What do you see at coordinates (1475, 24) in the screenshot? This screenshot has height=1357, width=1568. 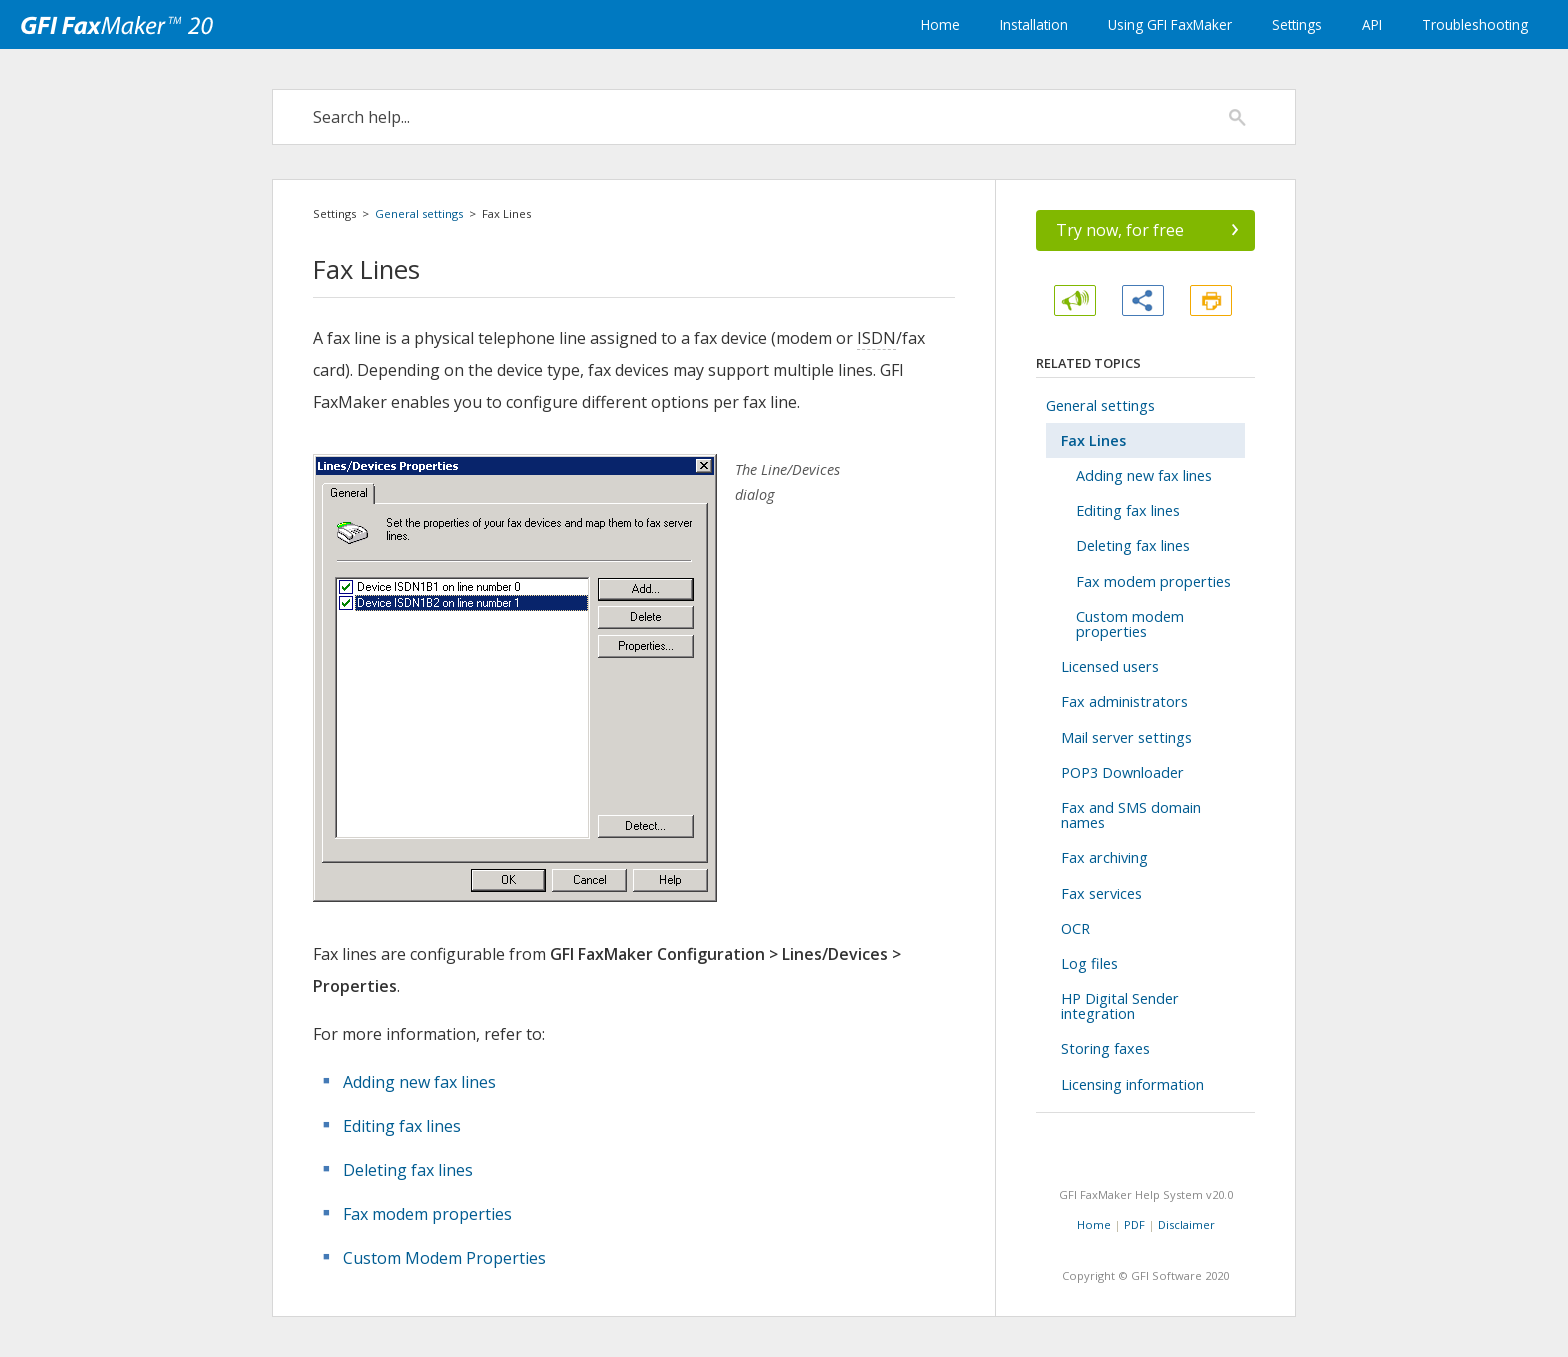 I see `Troubleshooting` at bounding box center [1475, 24].